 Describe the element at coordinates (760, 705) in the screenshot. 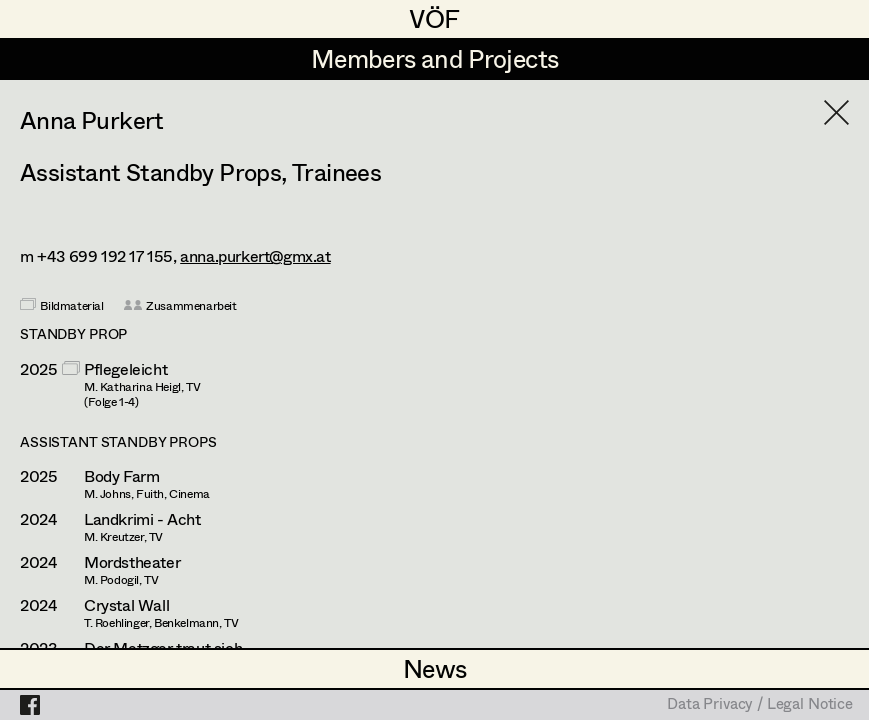

I see `Data Privacy / Legal Notice` at that location.